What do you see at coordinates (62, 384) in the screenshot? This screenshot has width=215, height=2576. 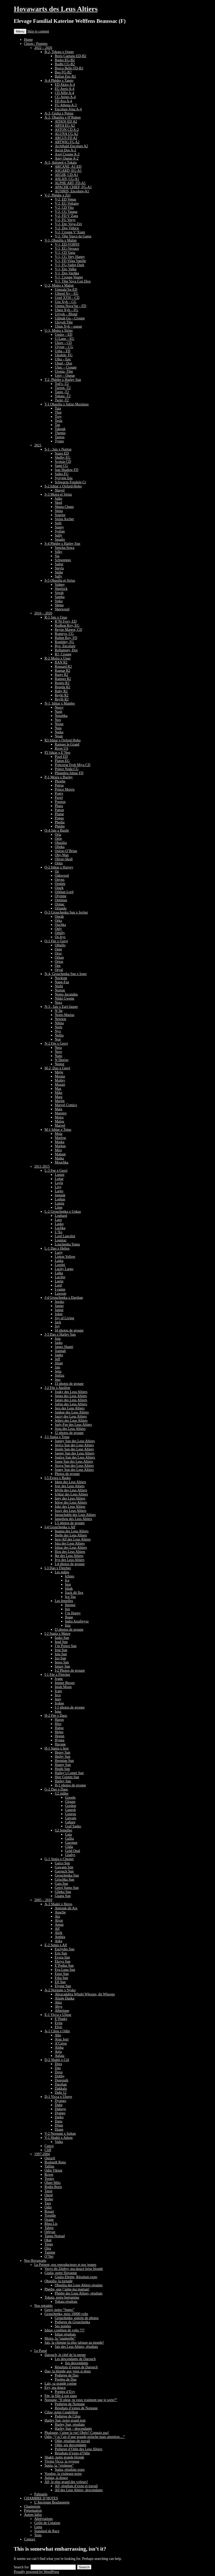 I see `Tod’s -T2` at bounding box center [62, 384].